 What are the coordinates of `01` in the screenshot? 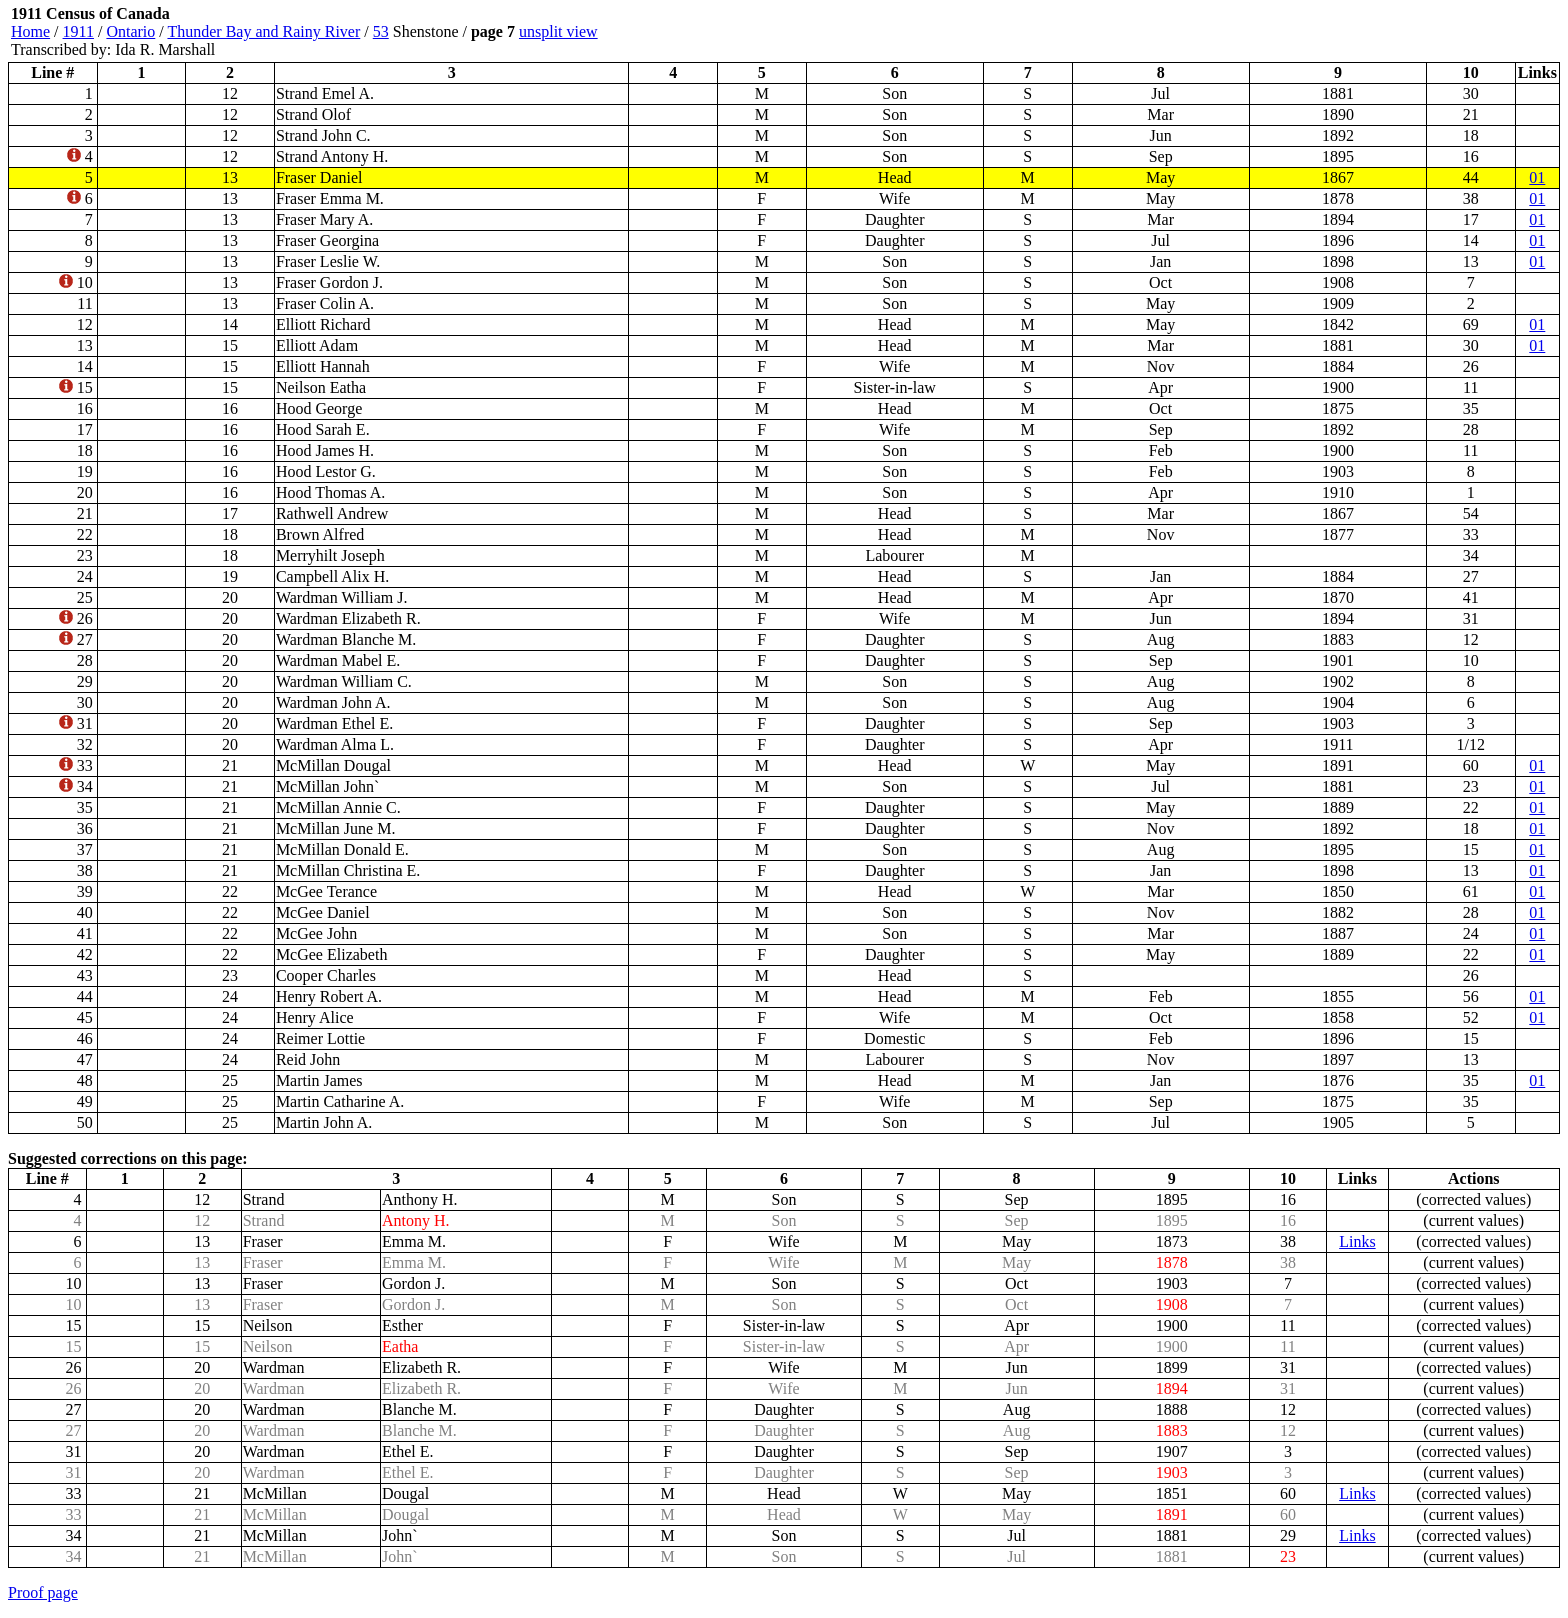 It's located at (1537, 177).